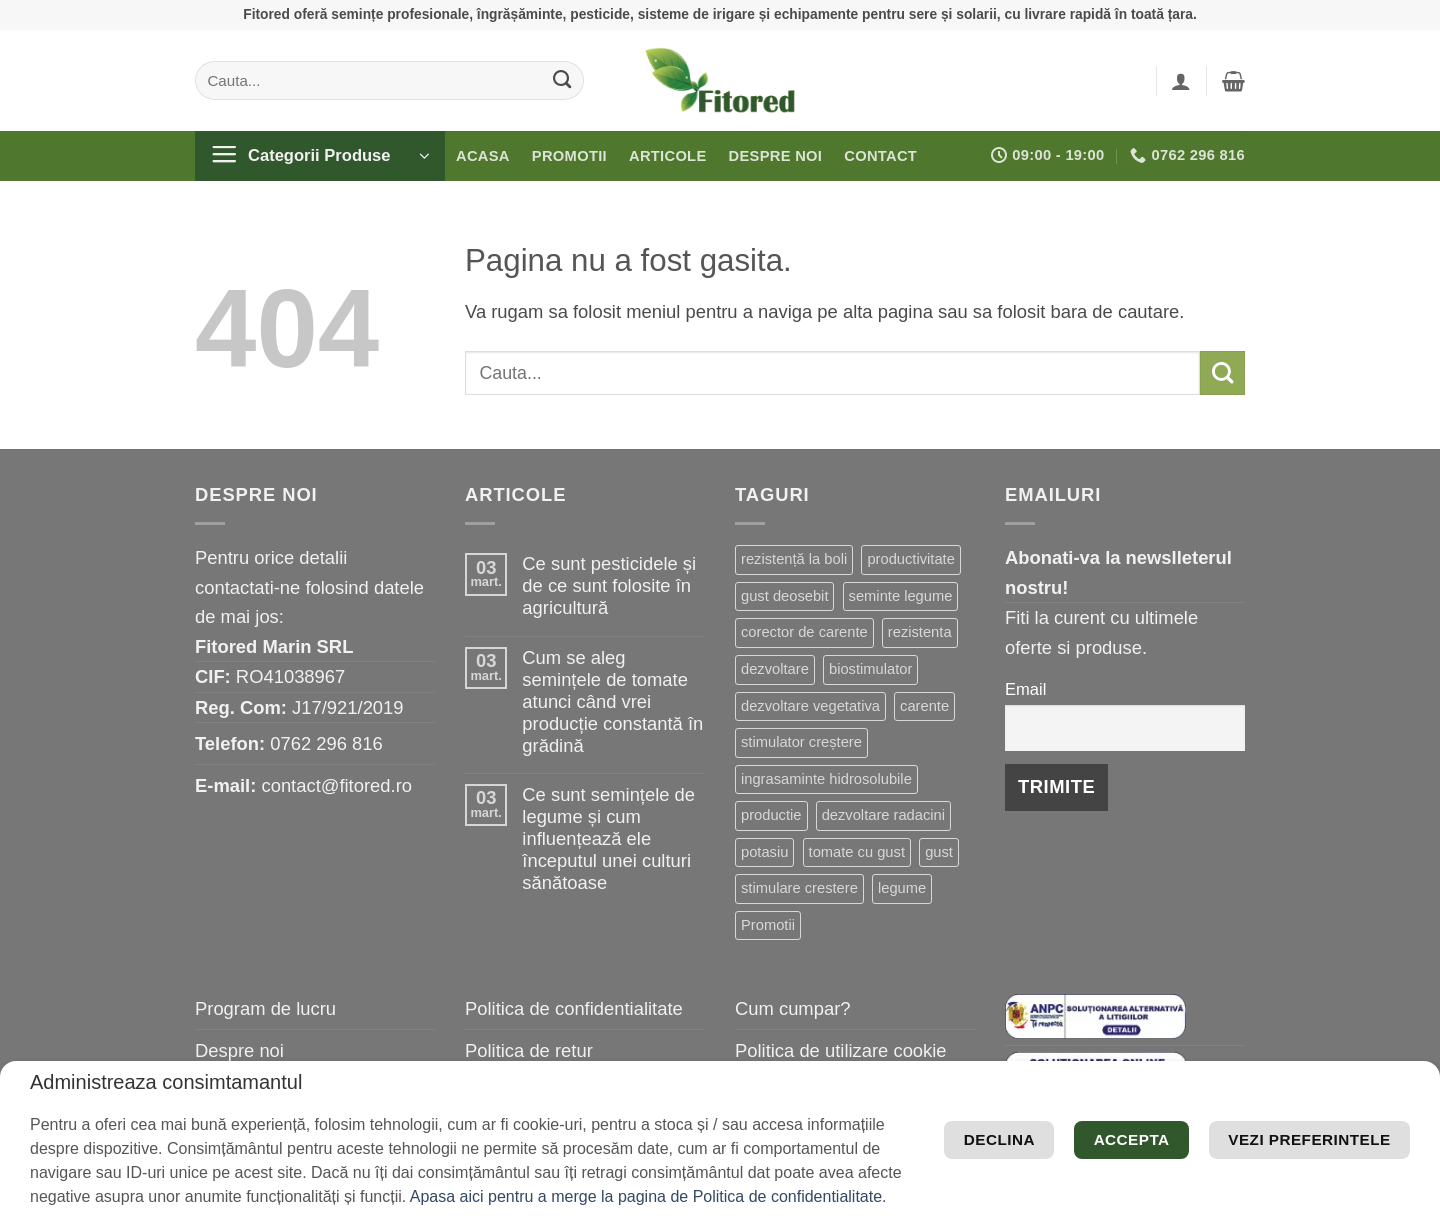 The width and height of the screenshot is (1440, 1219). What do you see at coordinates (336, 785) in the screenshot?
I see `contact@fitored.ro` at bounding box center [336, 785].